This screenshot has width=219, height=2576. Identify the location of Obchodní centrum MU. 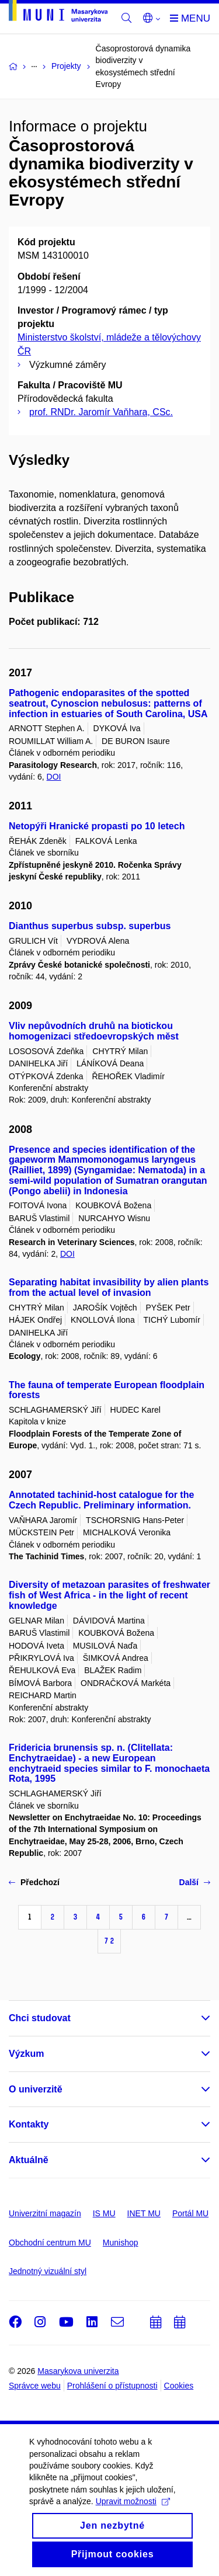
(50, 2242).